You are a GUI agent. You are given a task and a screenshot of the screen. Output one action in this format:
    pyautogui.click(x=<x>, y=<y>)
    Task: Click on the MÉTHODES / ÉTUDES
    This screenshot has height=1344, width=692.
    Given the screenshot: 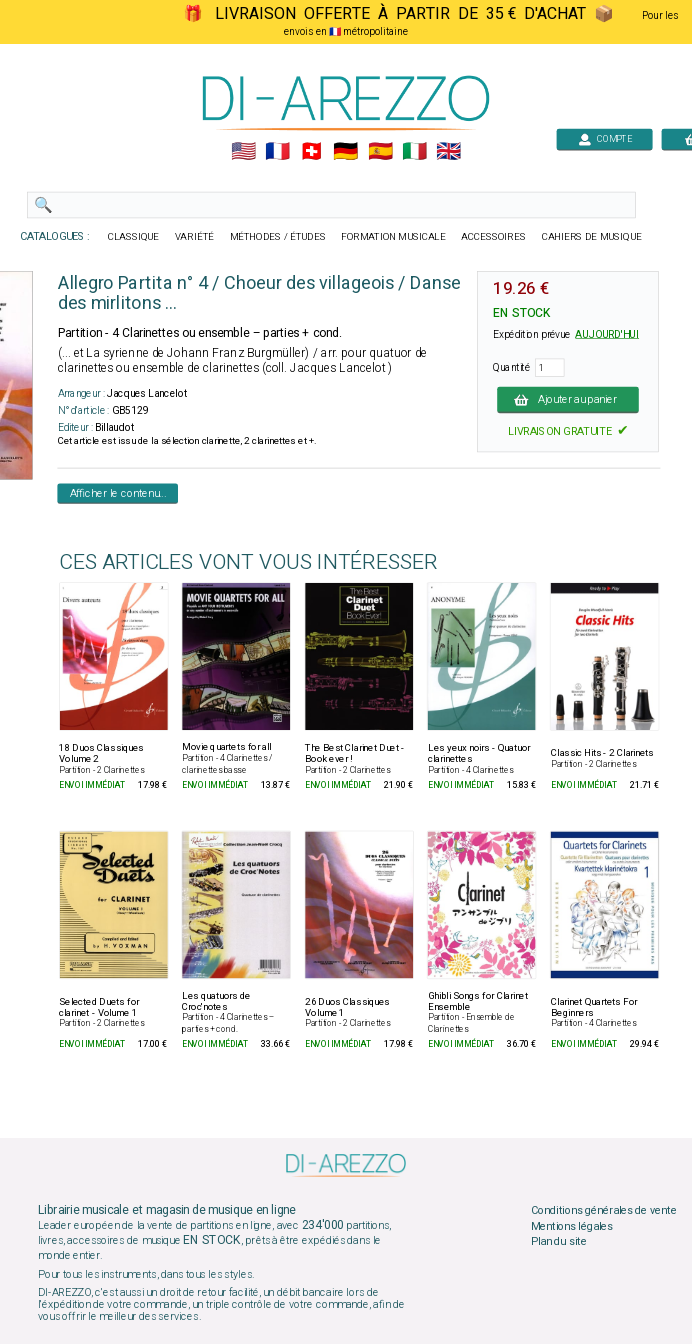 What is the action you would take?
    pyautogui.click(x=278, y=237)
    